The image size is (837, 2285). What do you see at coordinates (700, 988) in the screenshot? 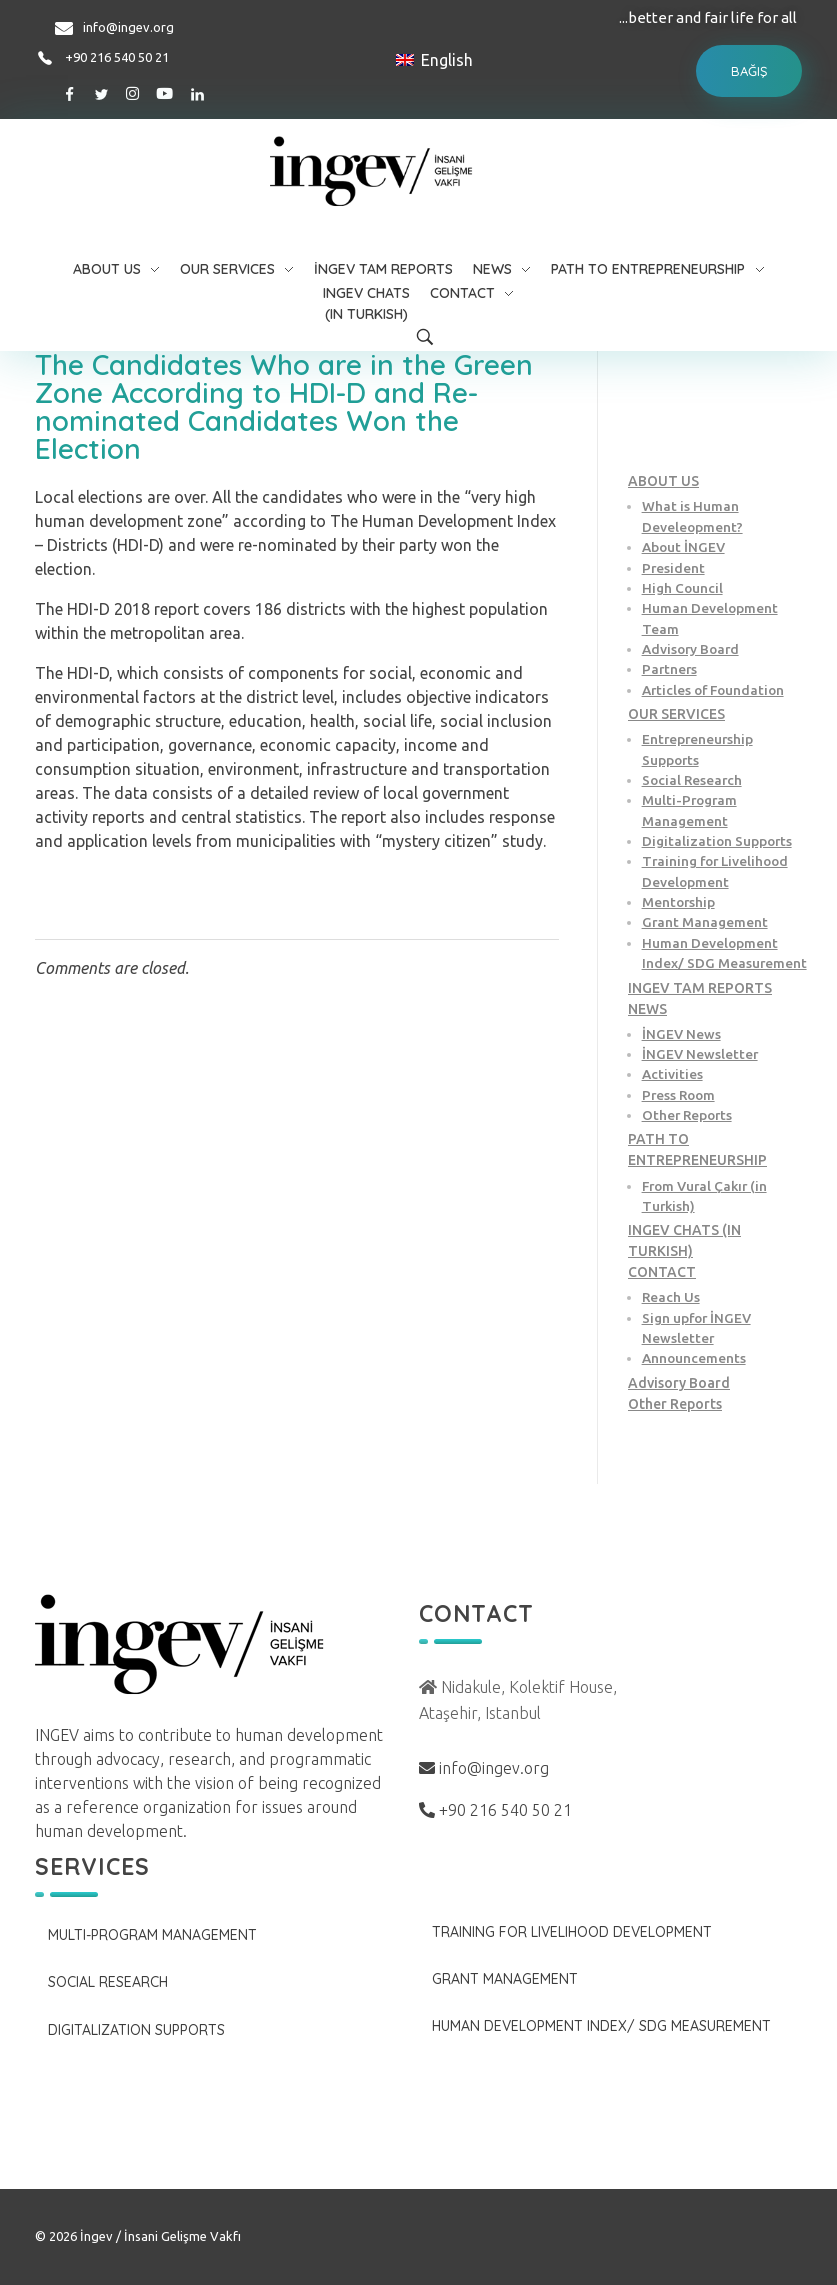
I see `INGEV TAM REPORTS` at bounding box center [700, 988].